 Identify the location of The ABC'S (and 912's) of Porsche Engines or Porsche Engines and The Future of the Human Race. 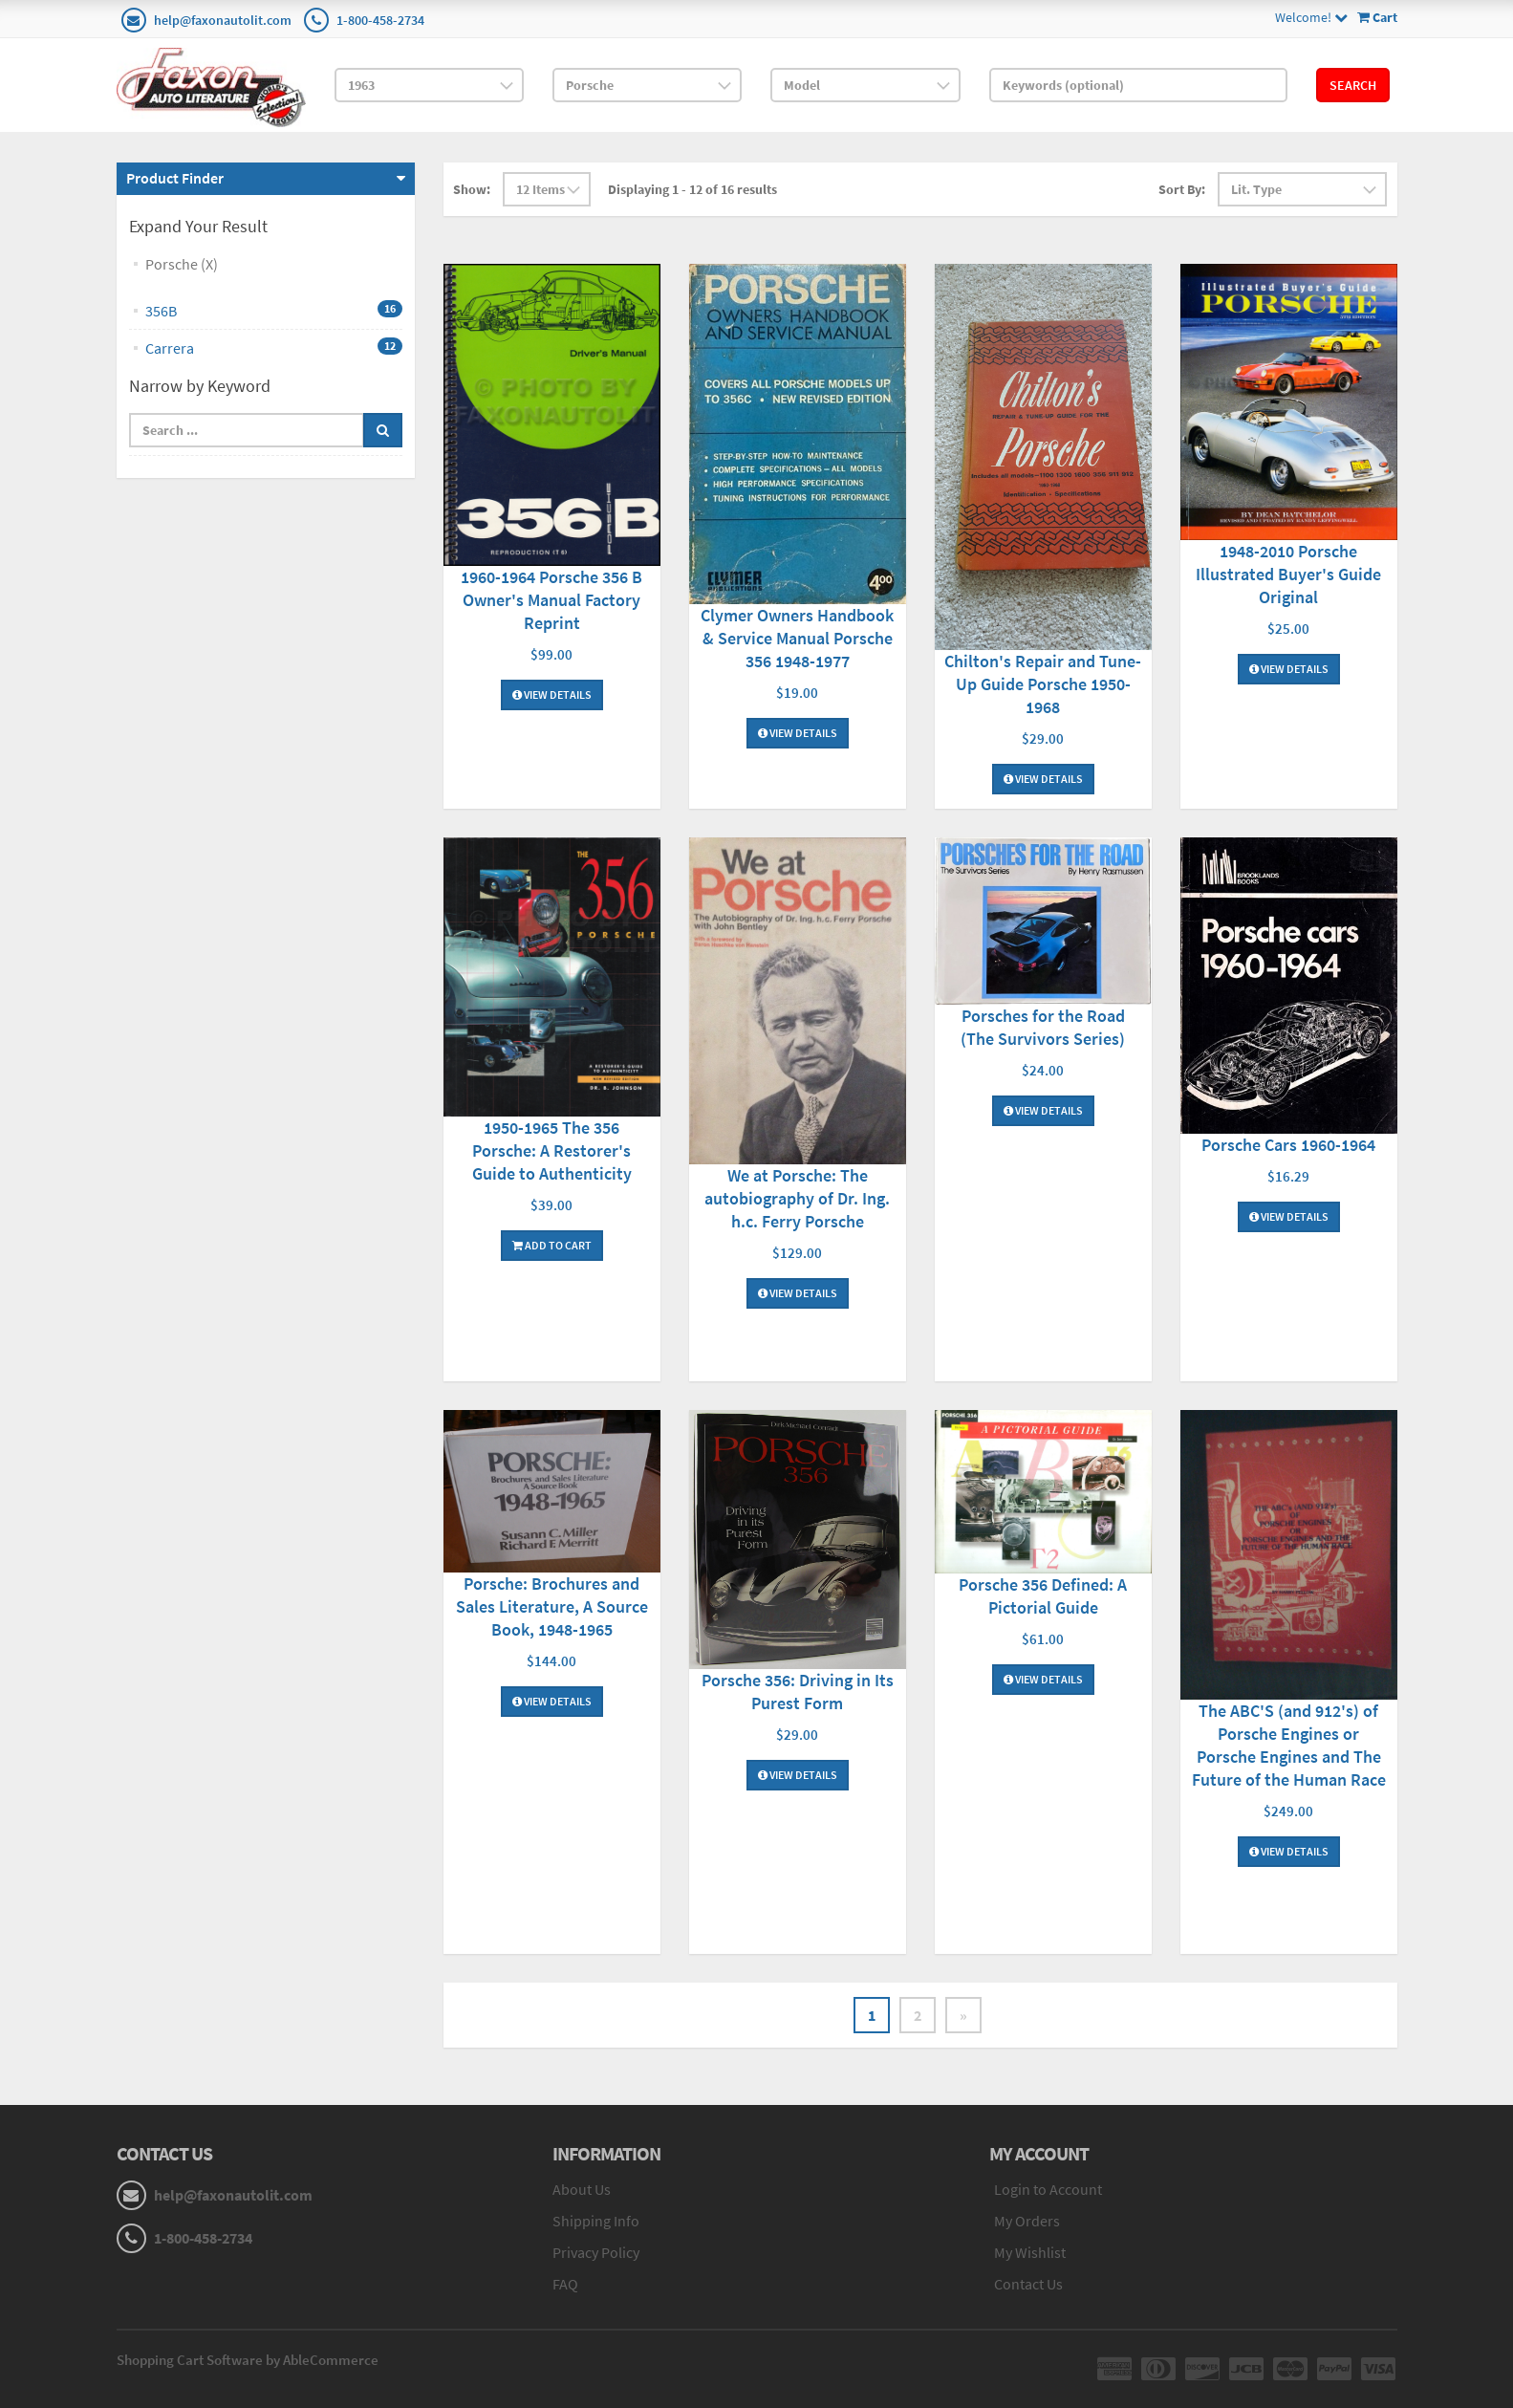
(1289, 1745).